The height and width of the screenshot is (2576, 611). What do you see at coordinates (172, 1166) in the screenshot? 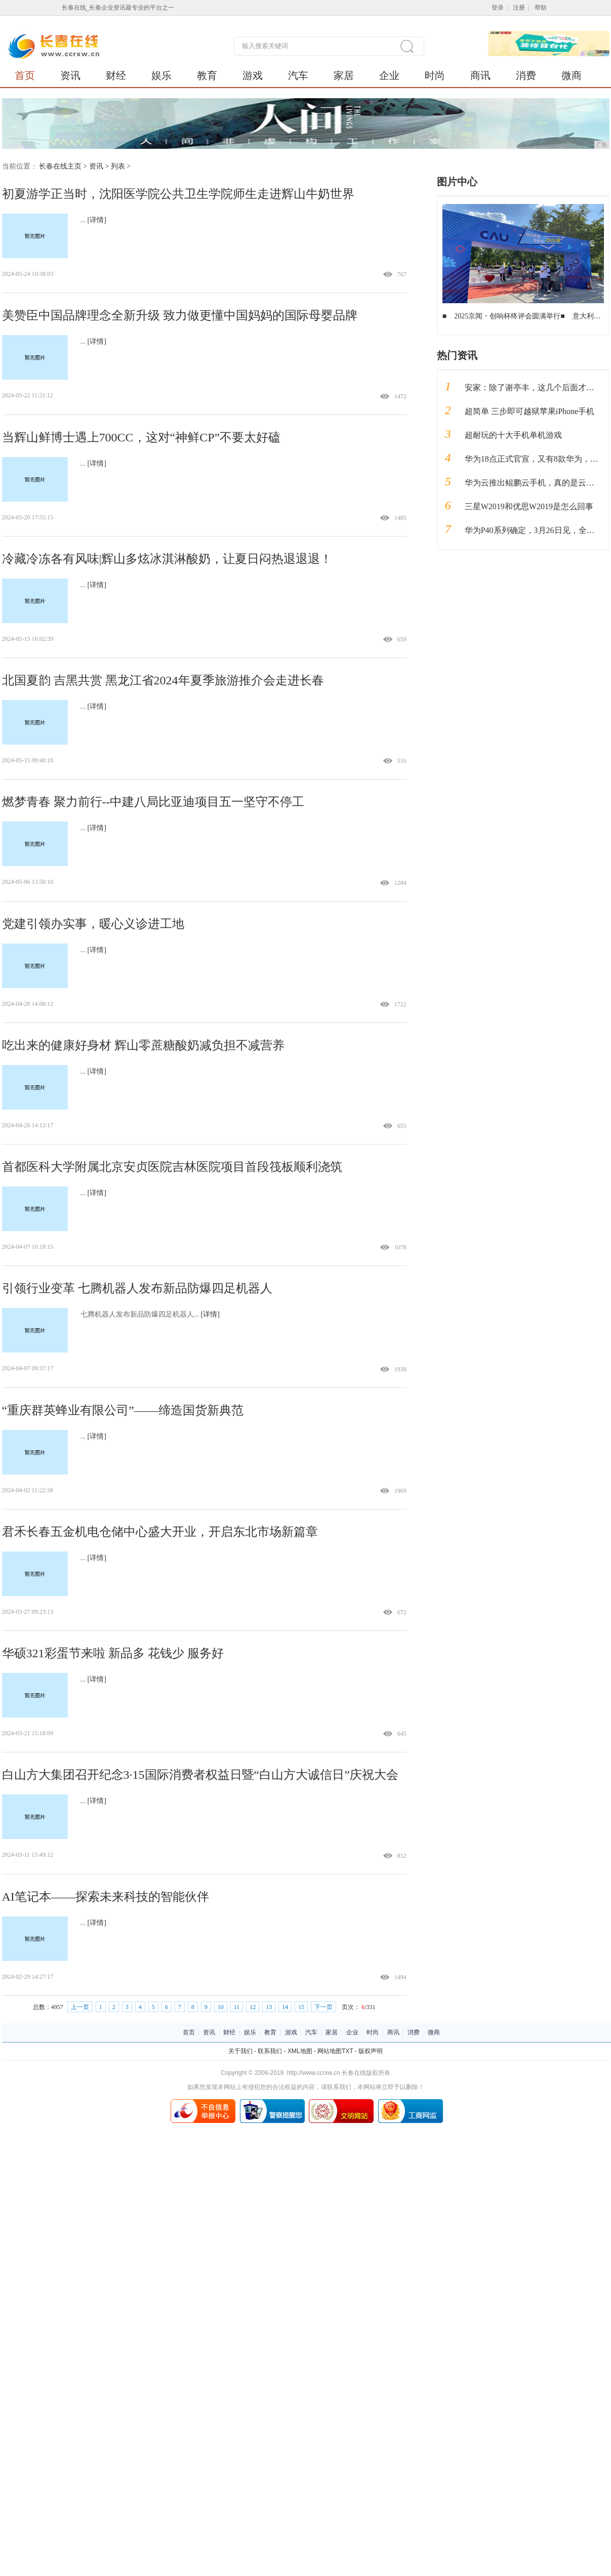
I see `首都医科大学附属北京安贞医院吉林医院项目首段筏板顺利浇筑` at bounding box center [172, 1166].